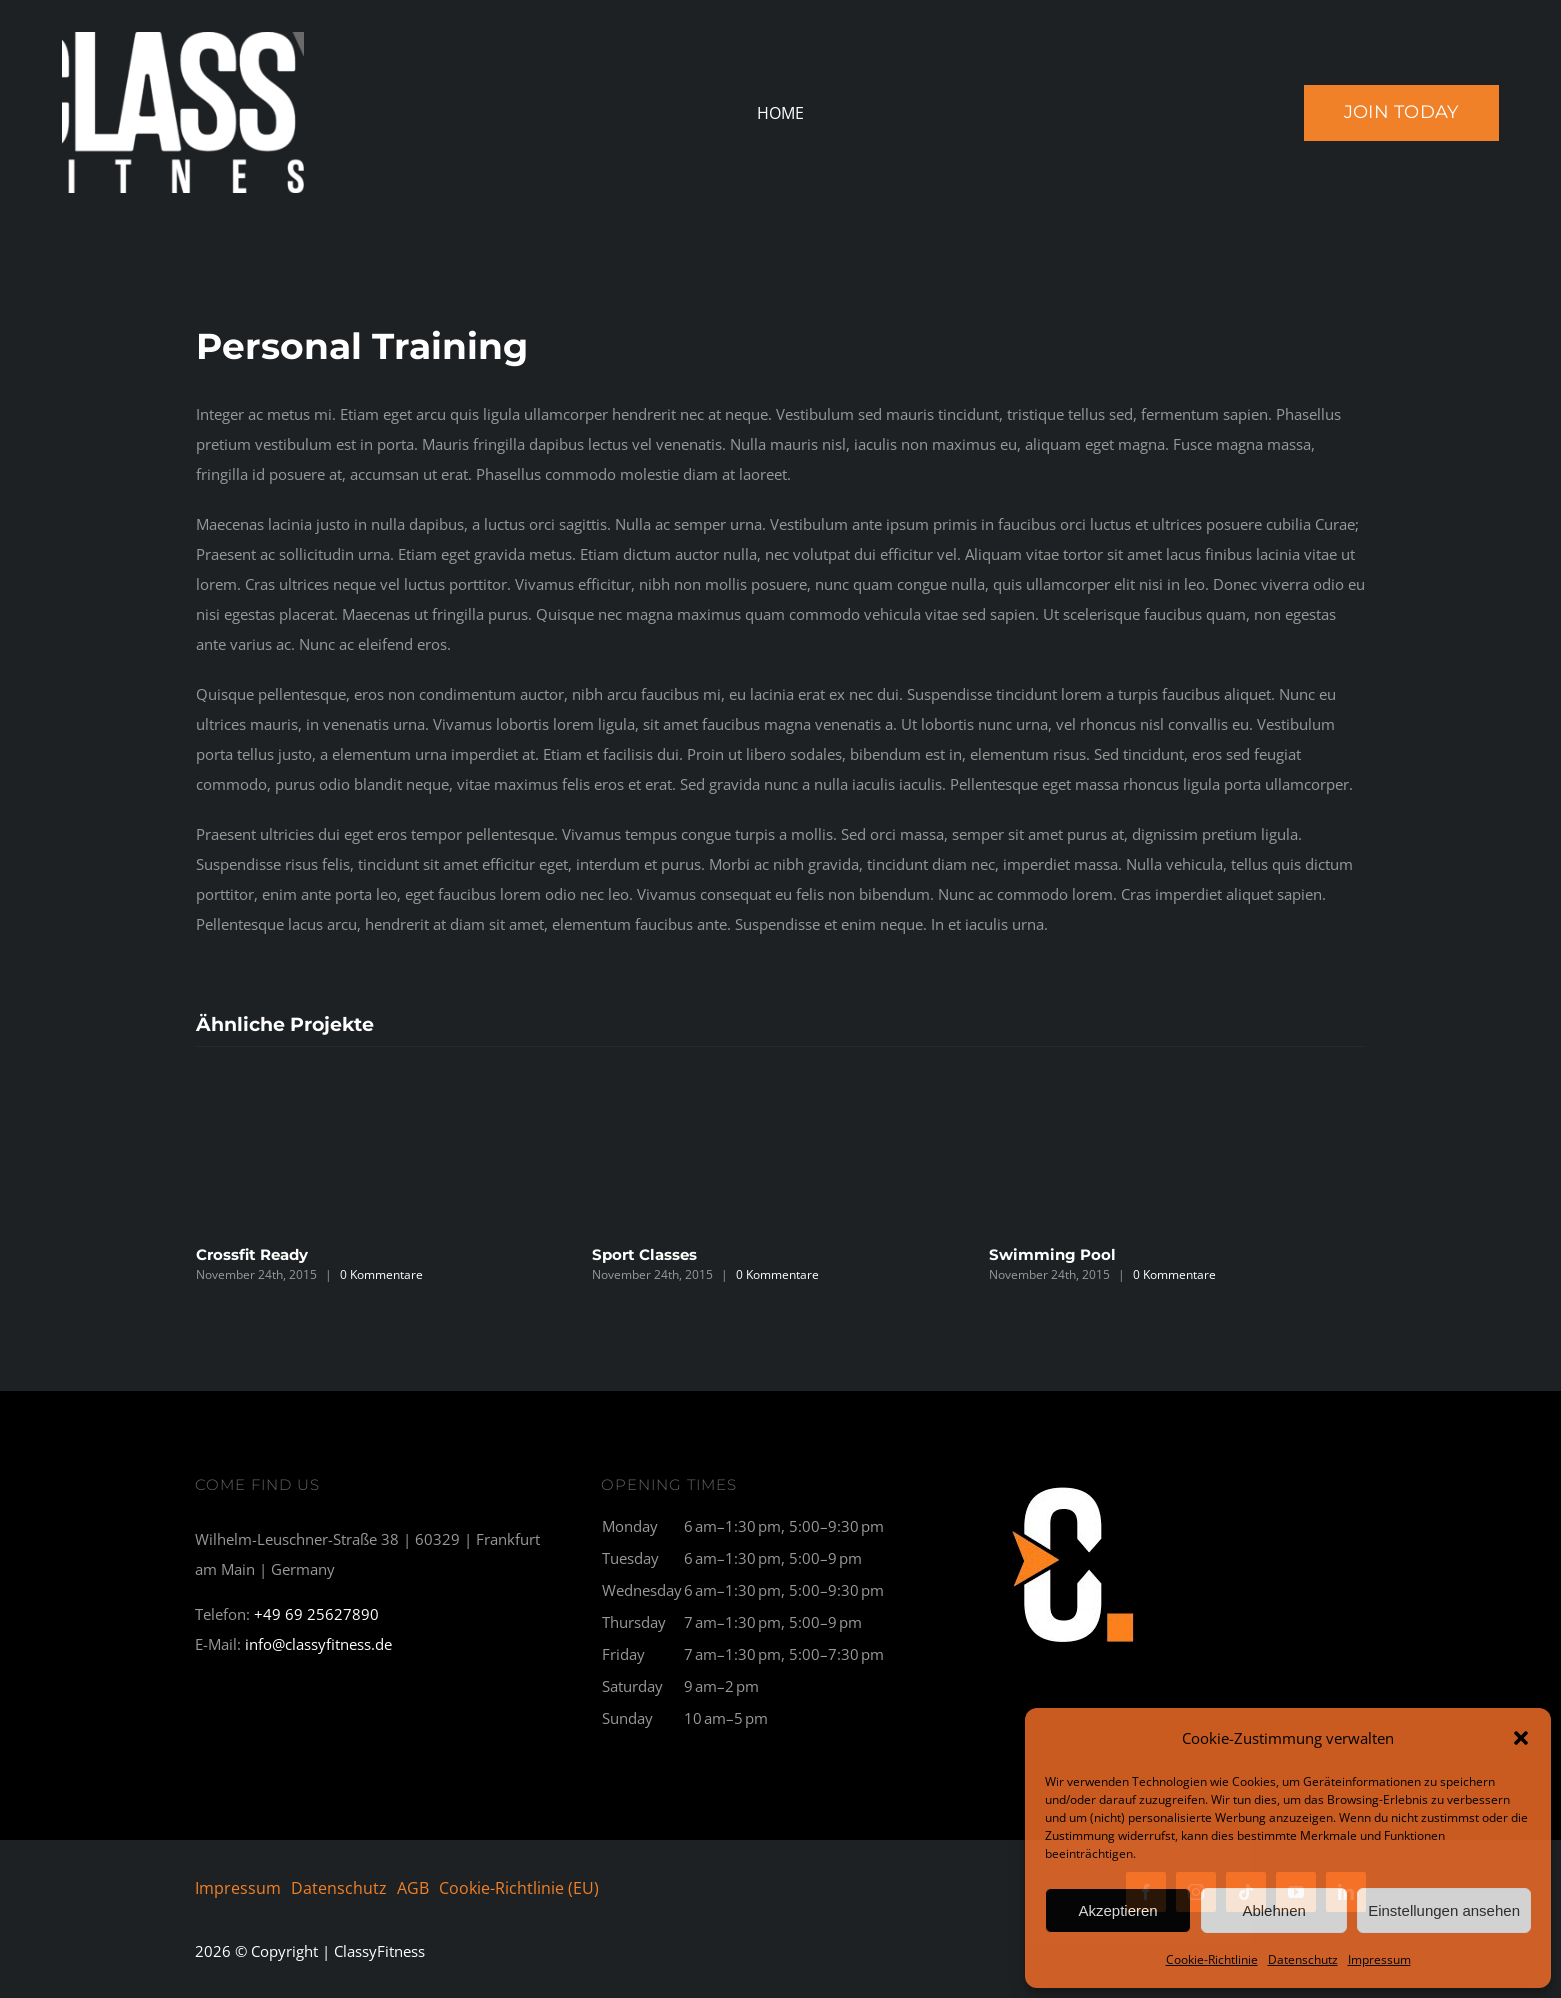  I want to click on +49 69 25627890, so click(316, 1614).